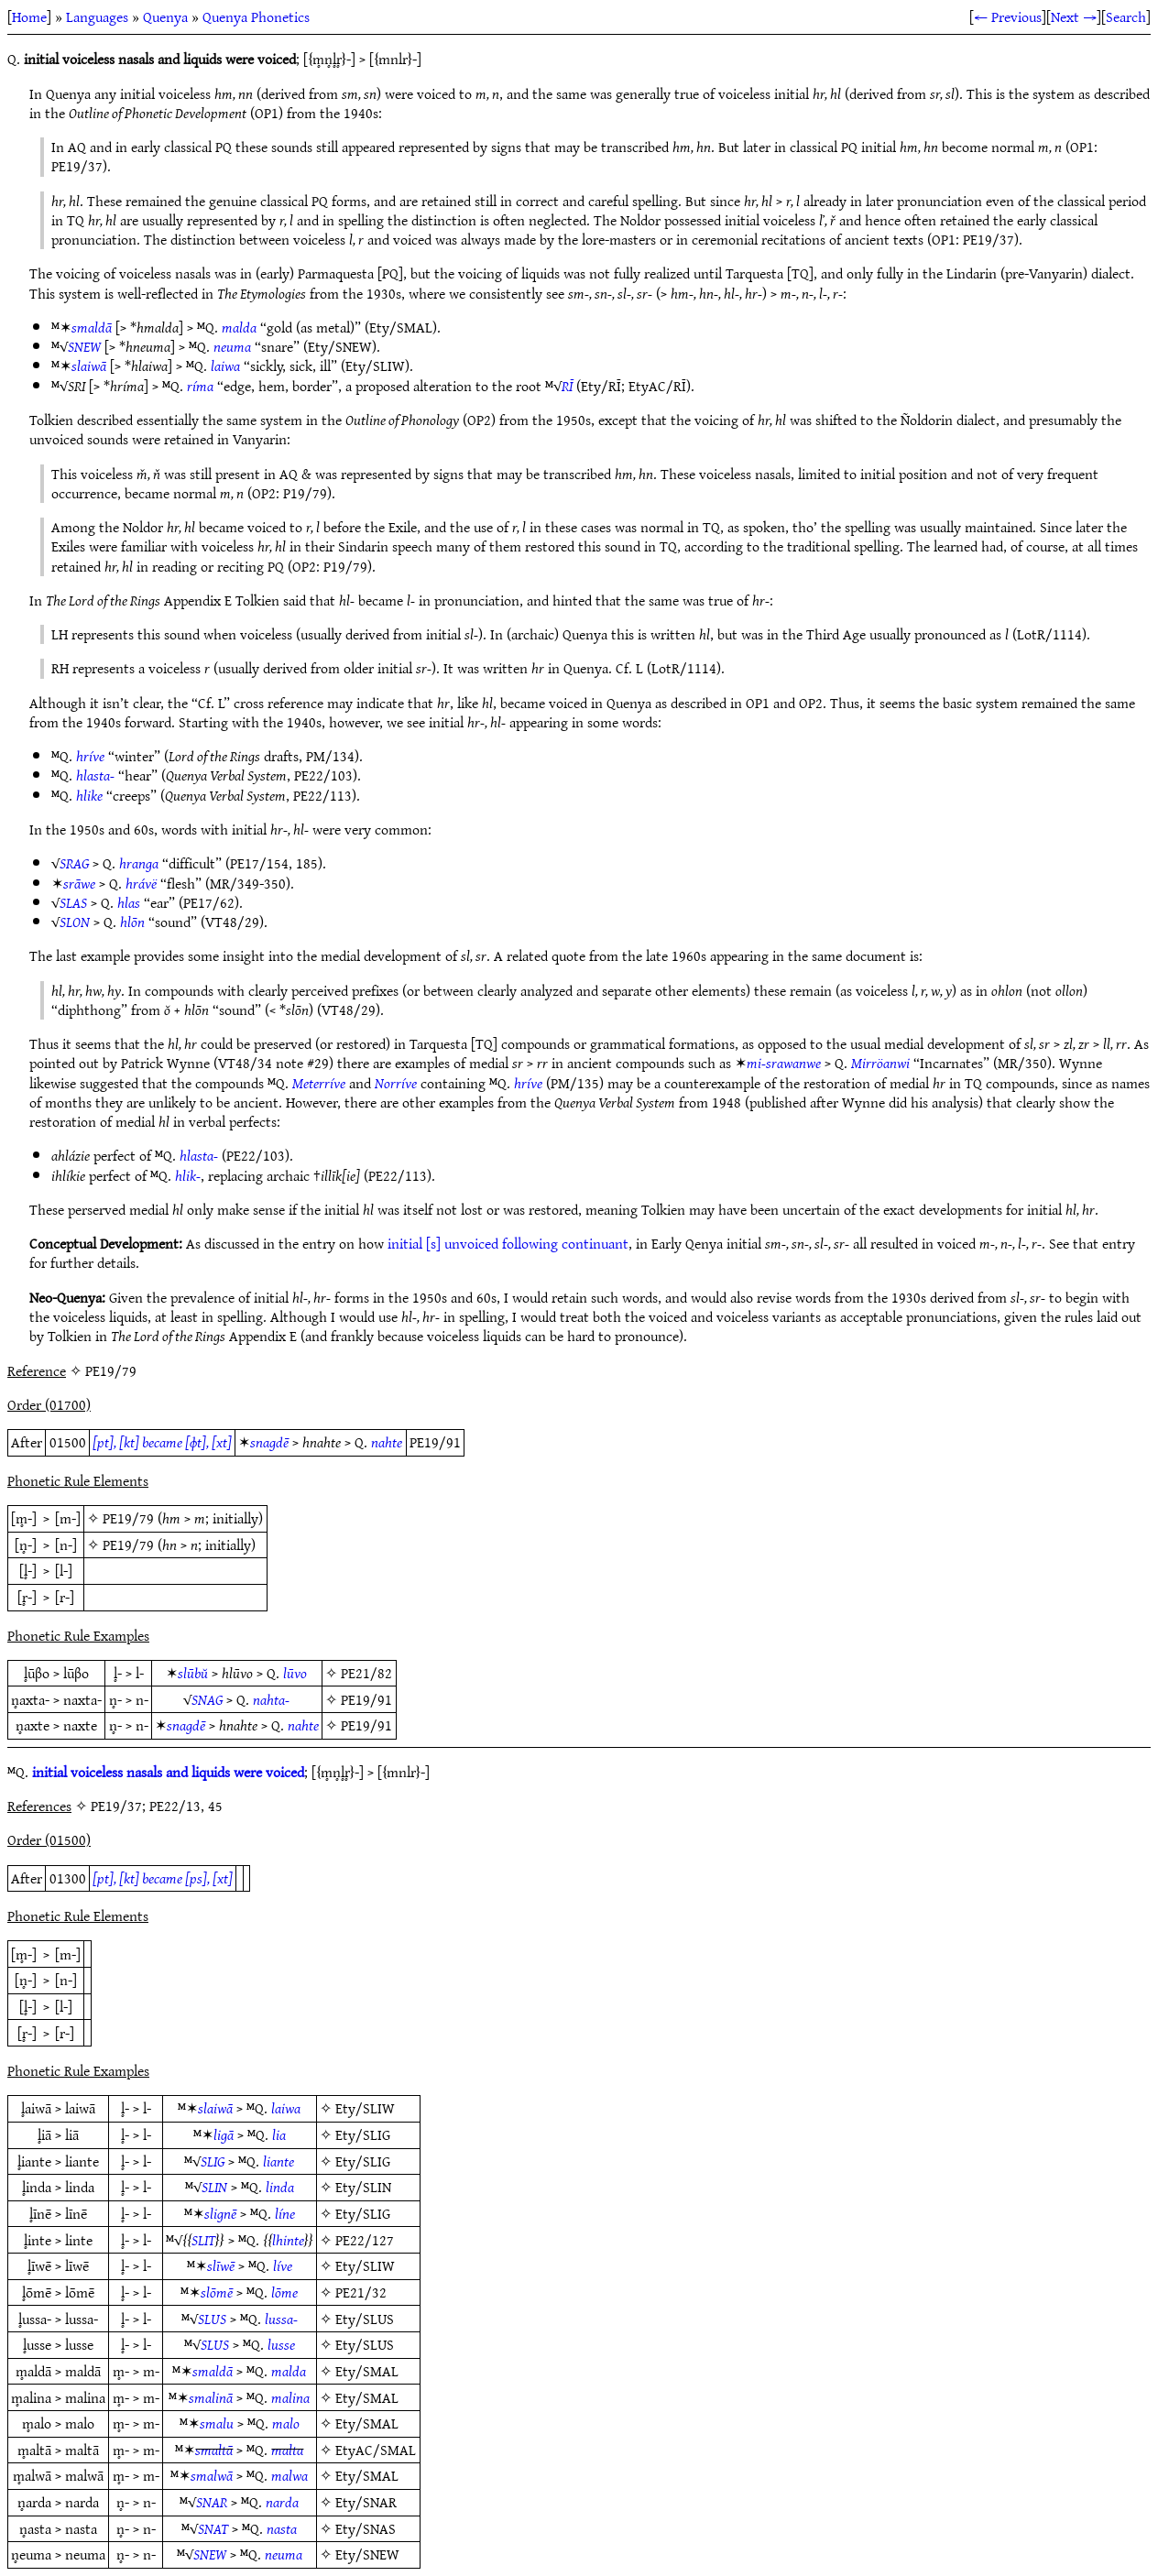 The height and width of the screenshot is (2576, 1158). Describe the element at coordinates (278, 2161) in the screenshot. I see `liante` at that location.